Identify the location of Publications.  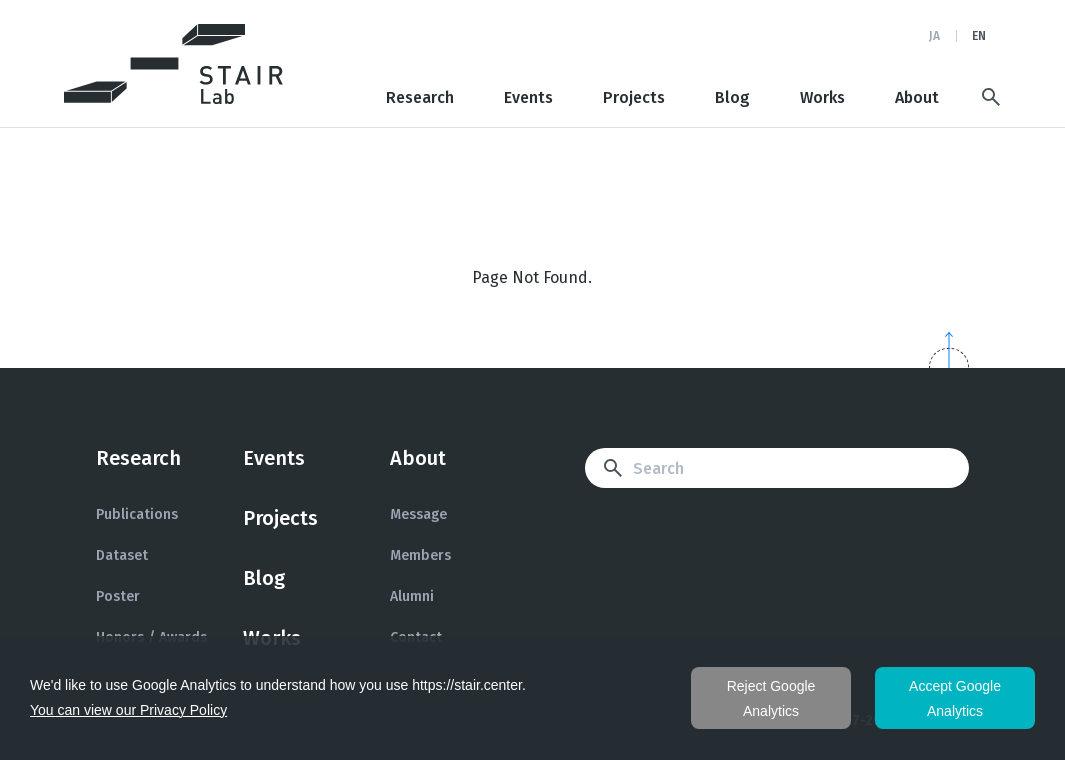
(137, 514).